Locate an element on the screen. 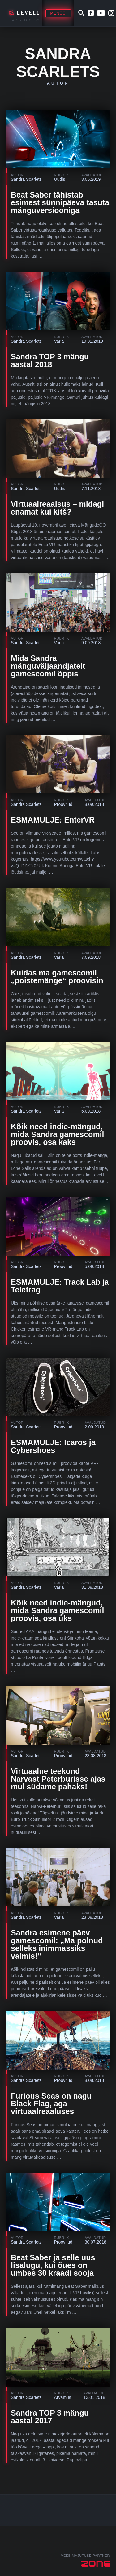 This screenshot has height=2576, width=116. Sandra TOP 3 mängu aastal 2018 is located at coordinates (50, 360).